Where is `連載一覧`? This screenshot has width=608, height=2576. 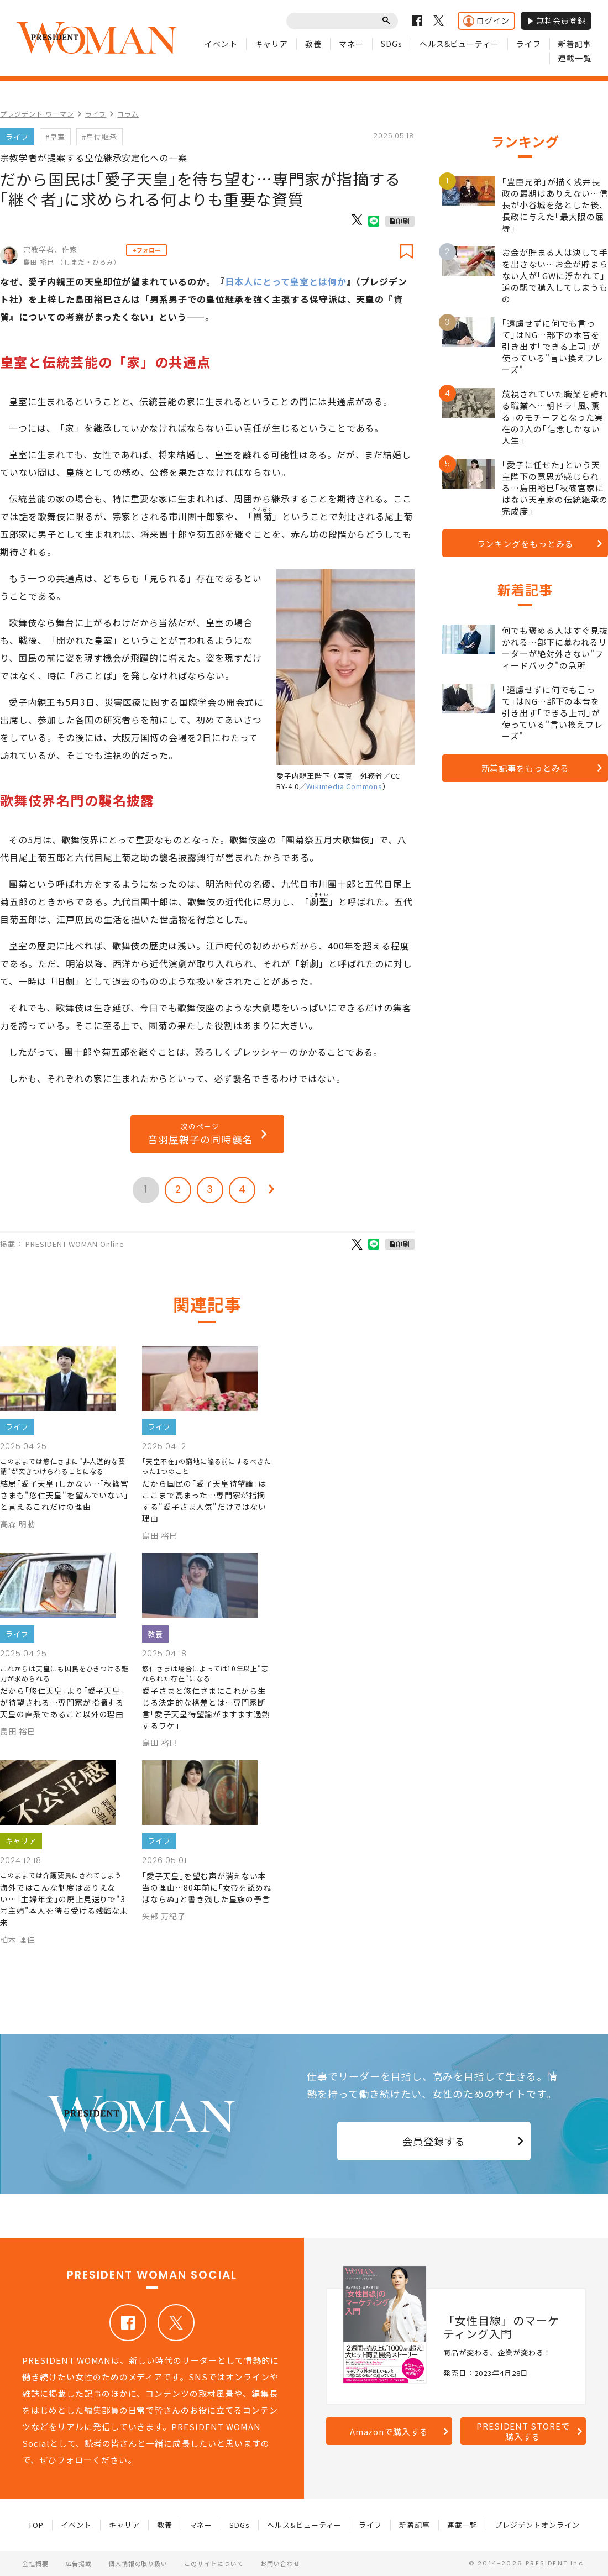 連載一覧 is located at coordinates (574, 58).